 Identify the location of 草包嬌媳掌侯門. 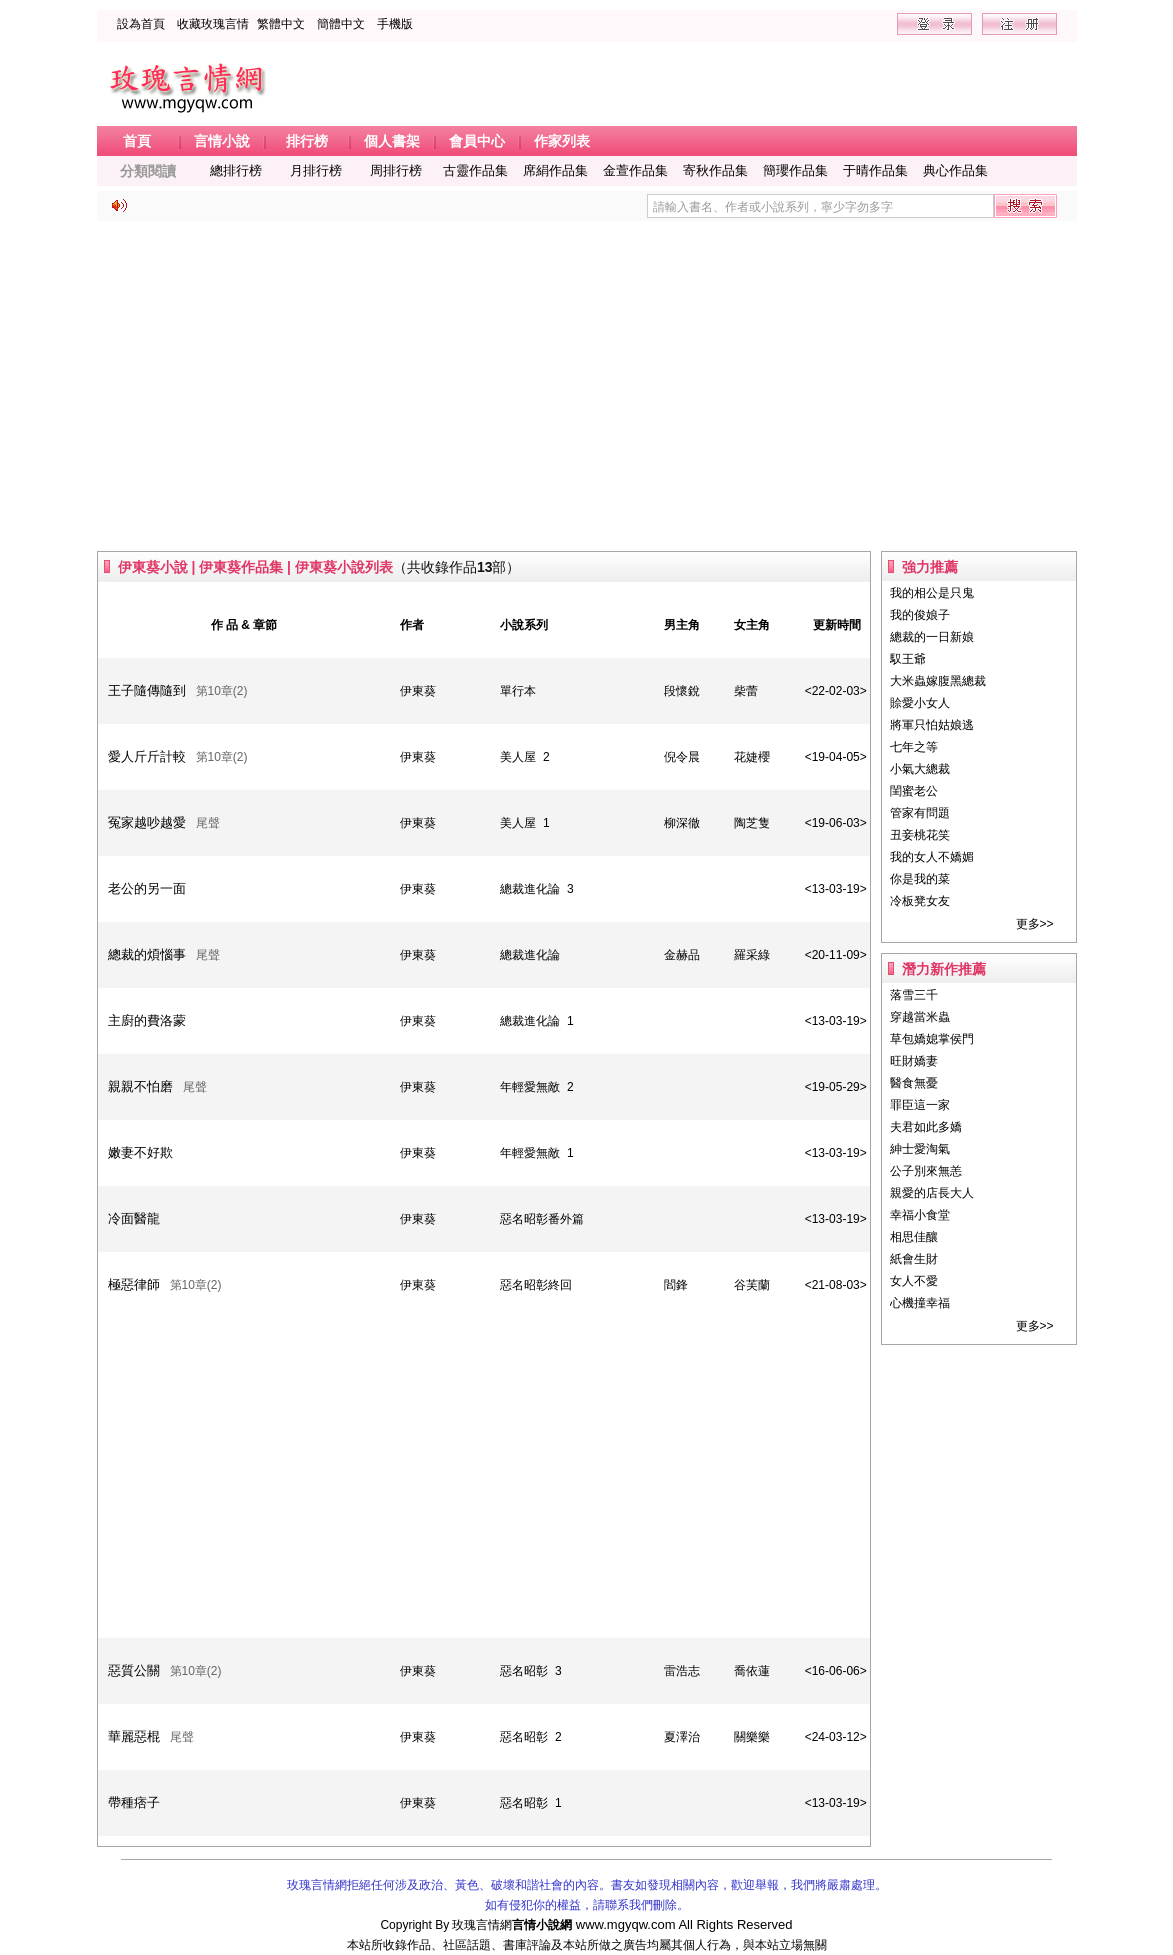
(932, 1039).